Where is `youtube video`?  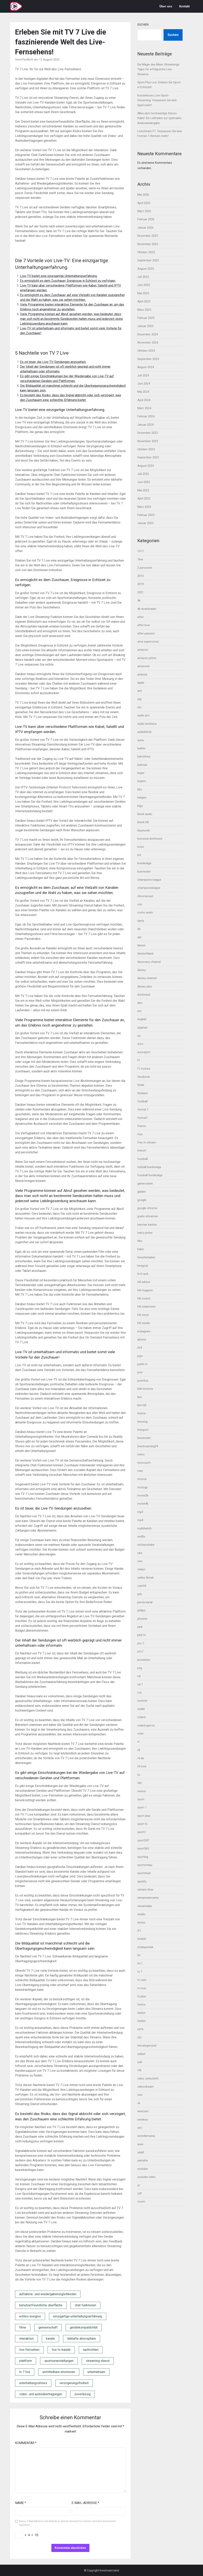 youtube video is located at coordinates (146, 2177).